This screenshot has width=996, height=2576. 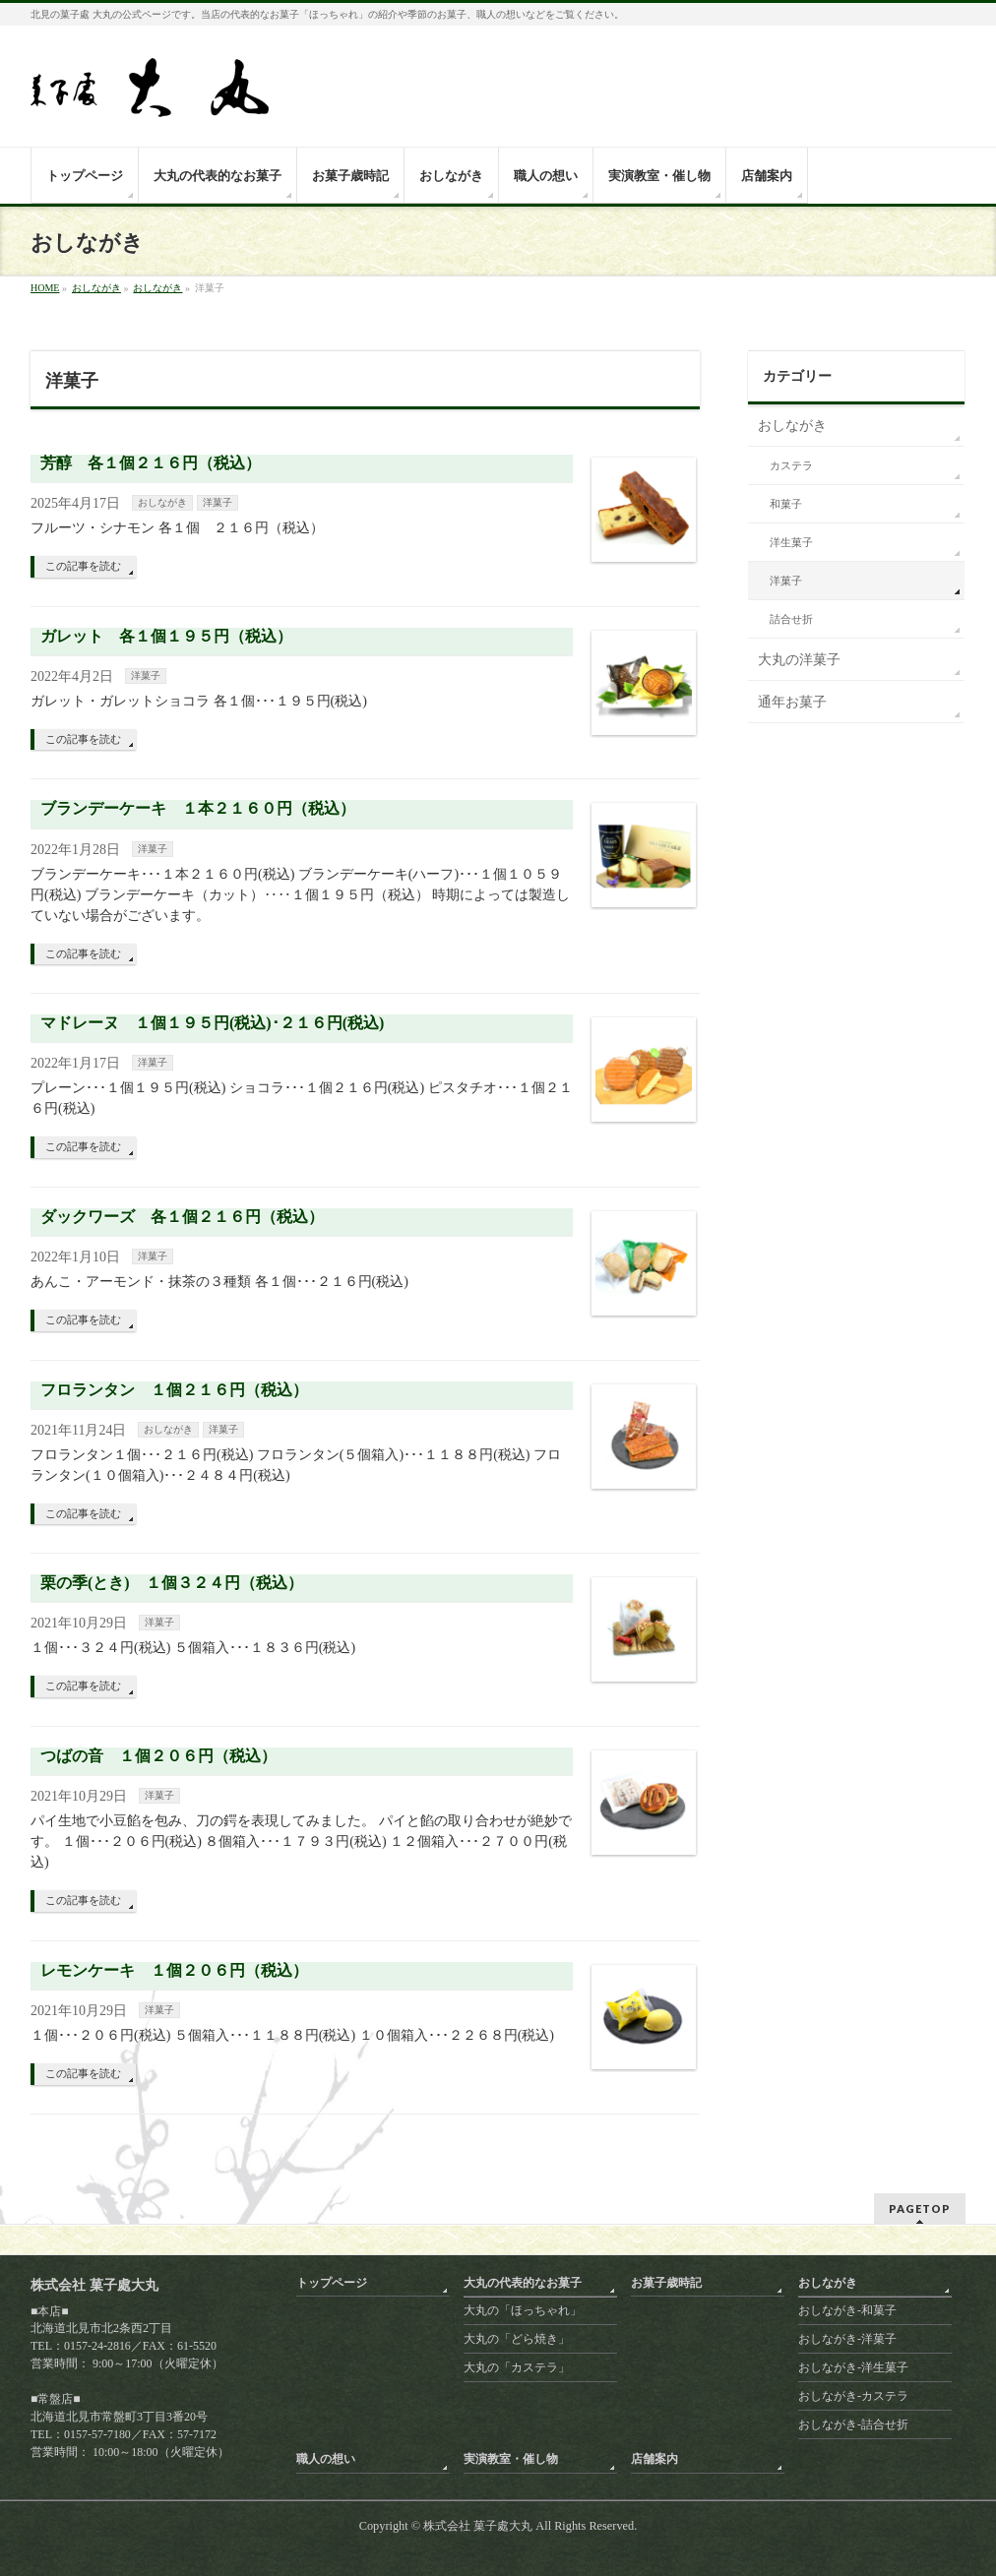 I want to click on 洋生菓子, so click(x=791, y=542).